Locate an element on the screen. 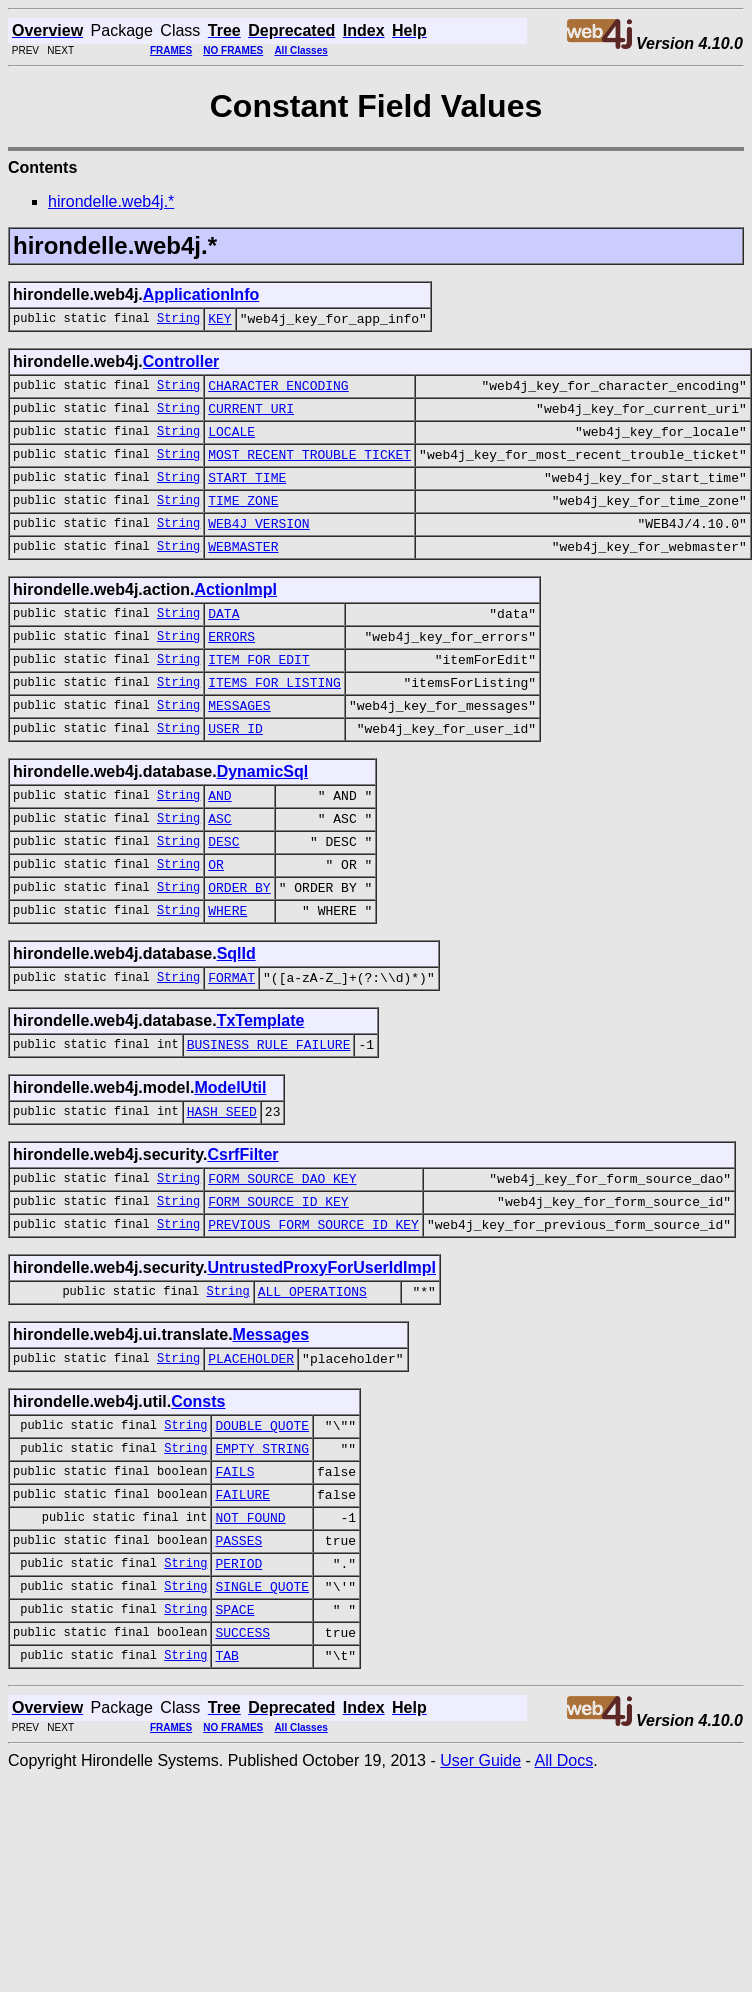  Controller is located at coordinates (181, 364).